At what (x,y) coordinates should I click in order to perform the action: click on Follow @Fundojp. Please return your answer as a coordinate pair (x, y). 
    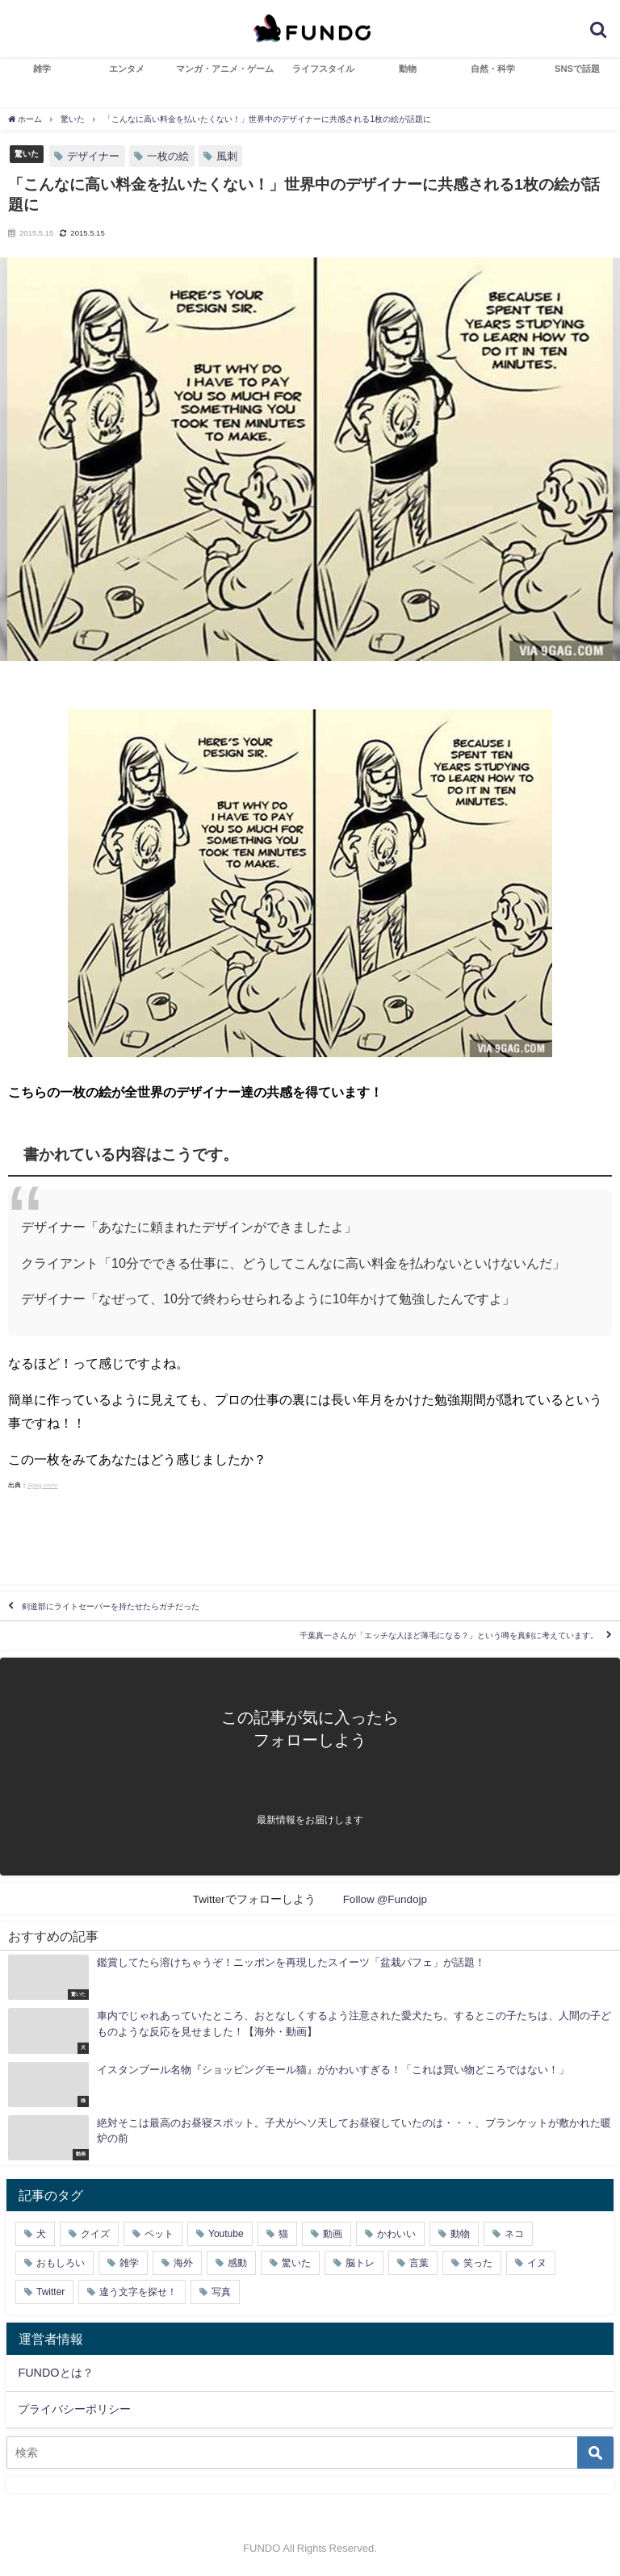
    Looking at the image, I should click on (385, 1899).